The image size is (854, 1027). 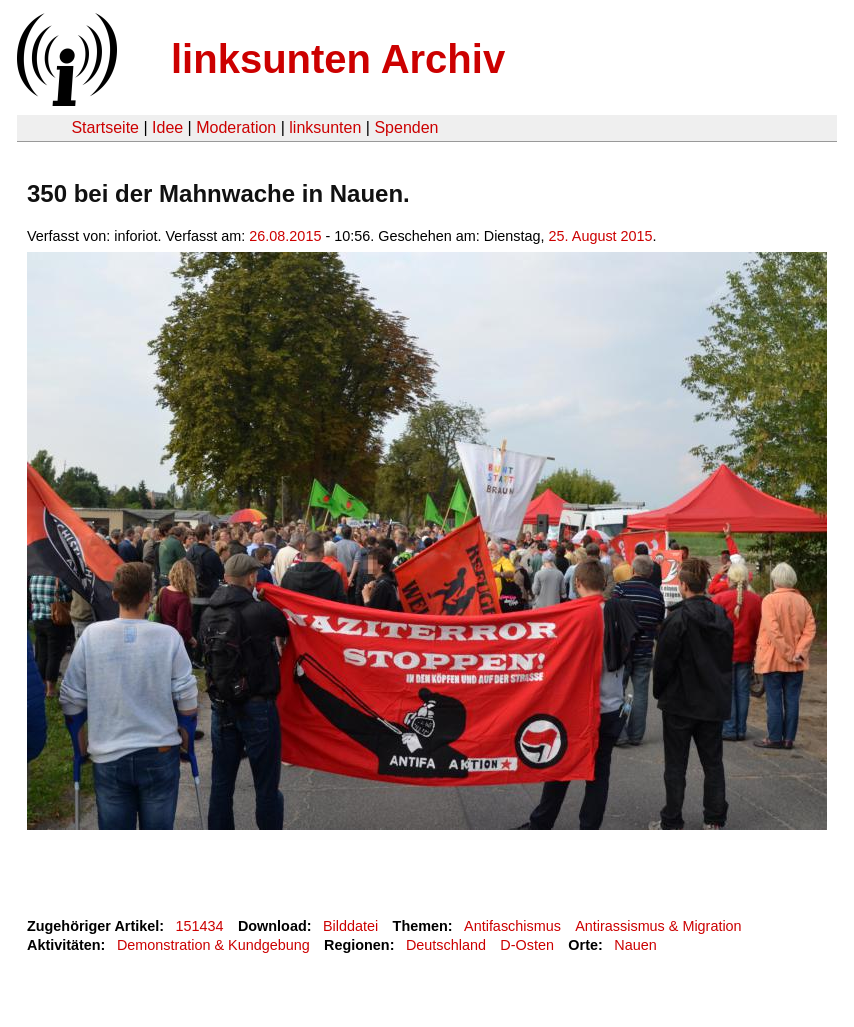 What do you see at coordinates (406, 127) in the screenshot?
I see `Spenden` at bounding box center [406, 127].